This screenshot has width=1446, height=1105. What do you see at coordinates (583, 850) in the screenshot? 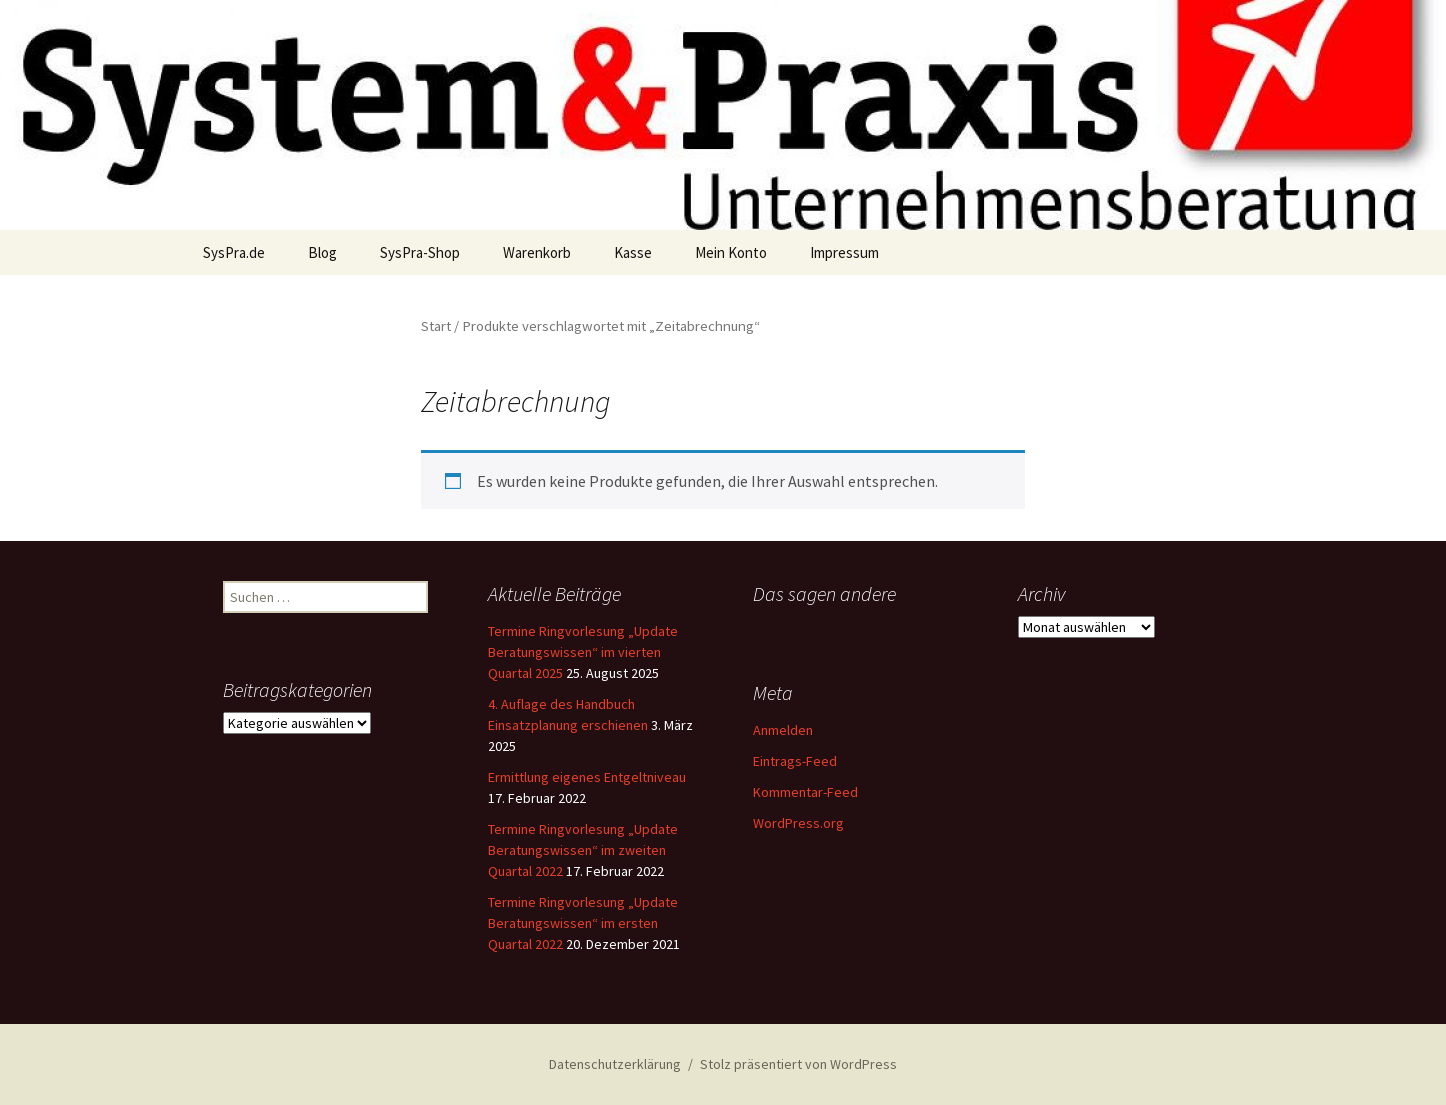
I see `Termine Ringvorlesung „Update Beratungswissen“ im zweiten Quartal 2022` at bounding box center [583, 850].